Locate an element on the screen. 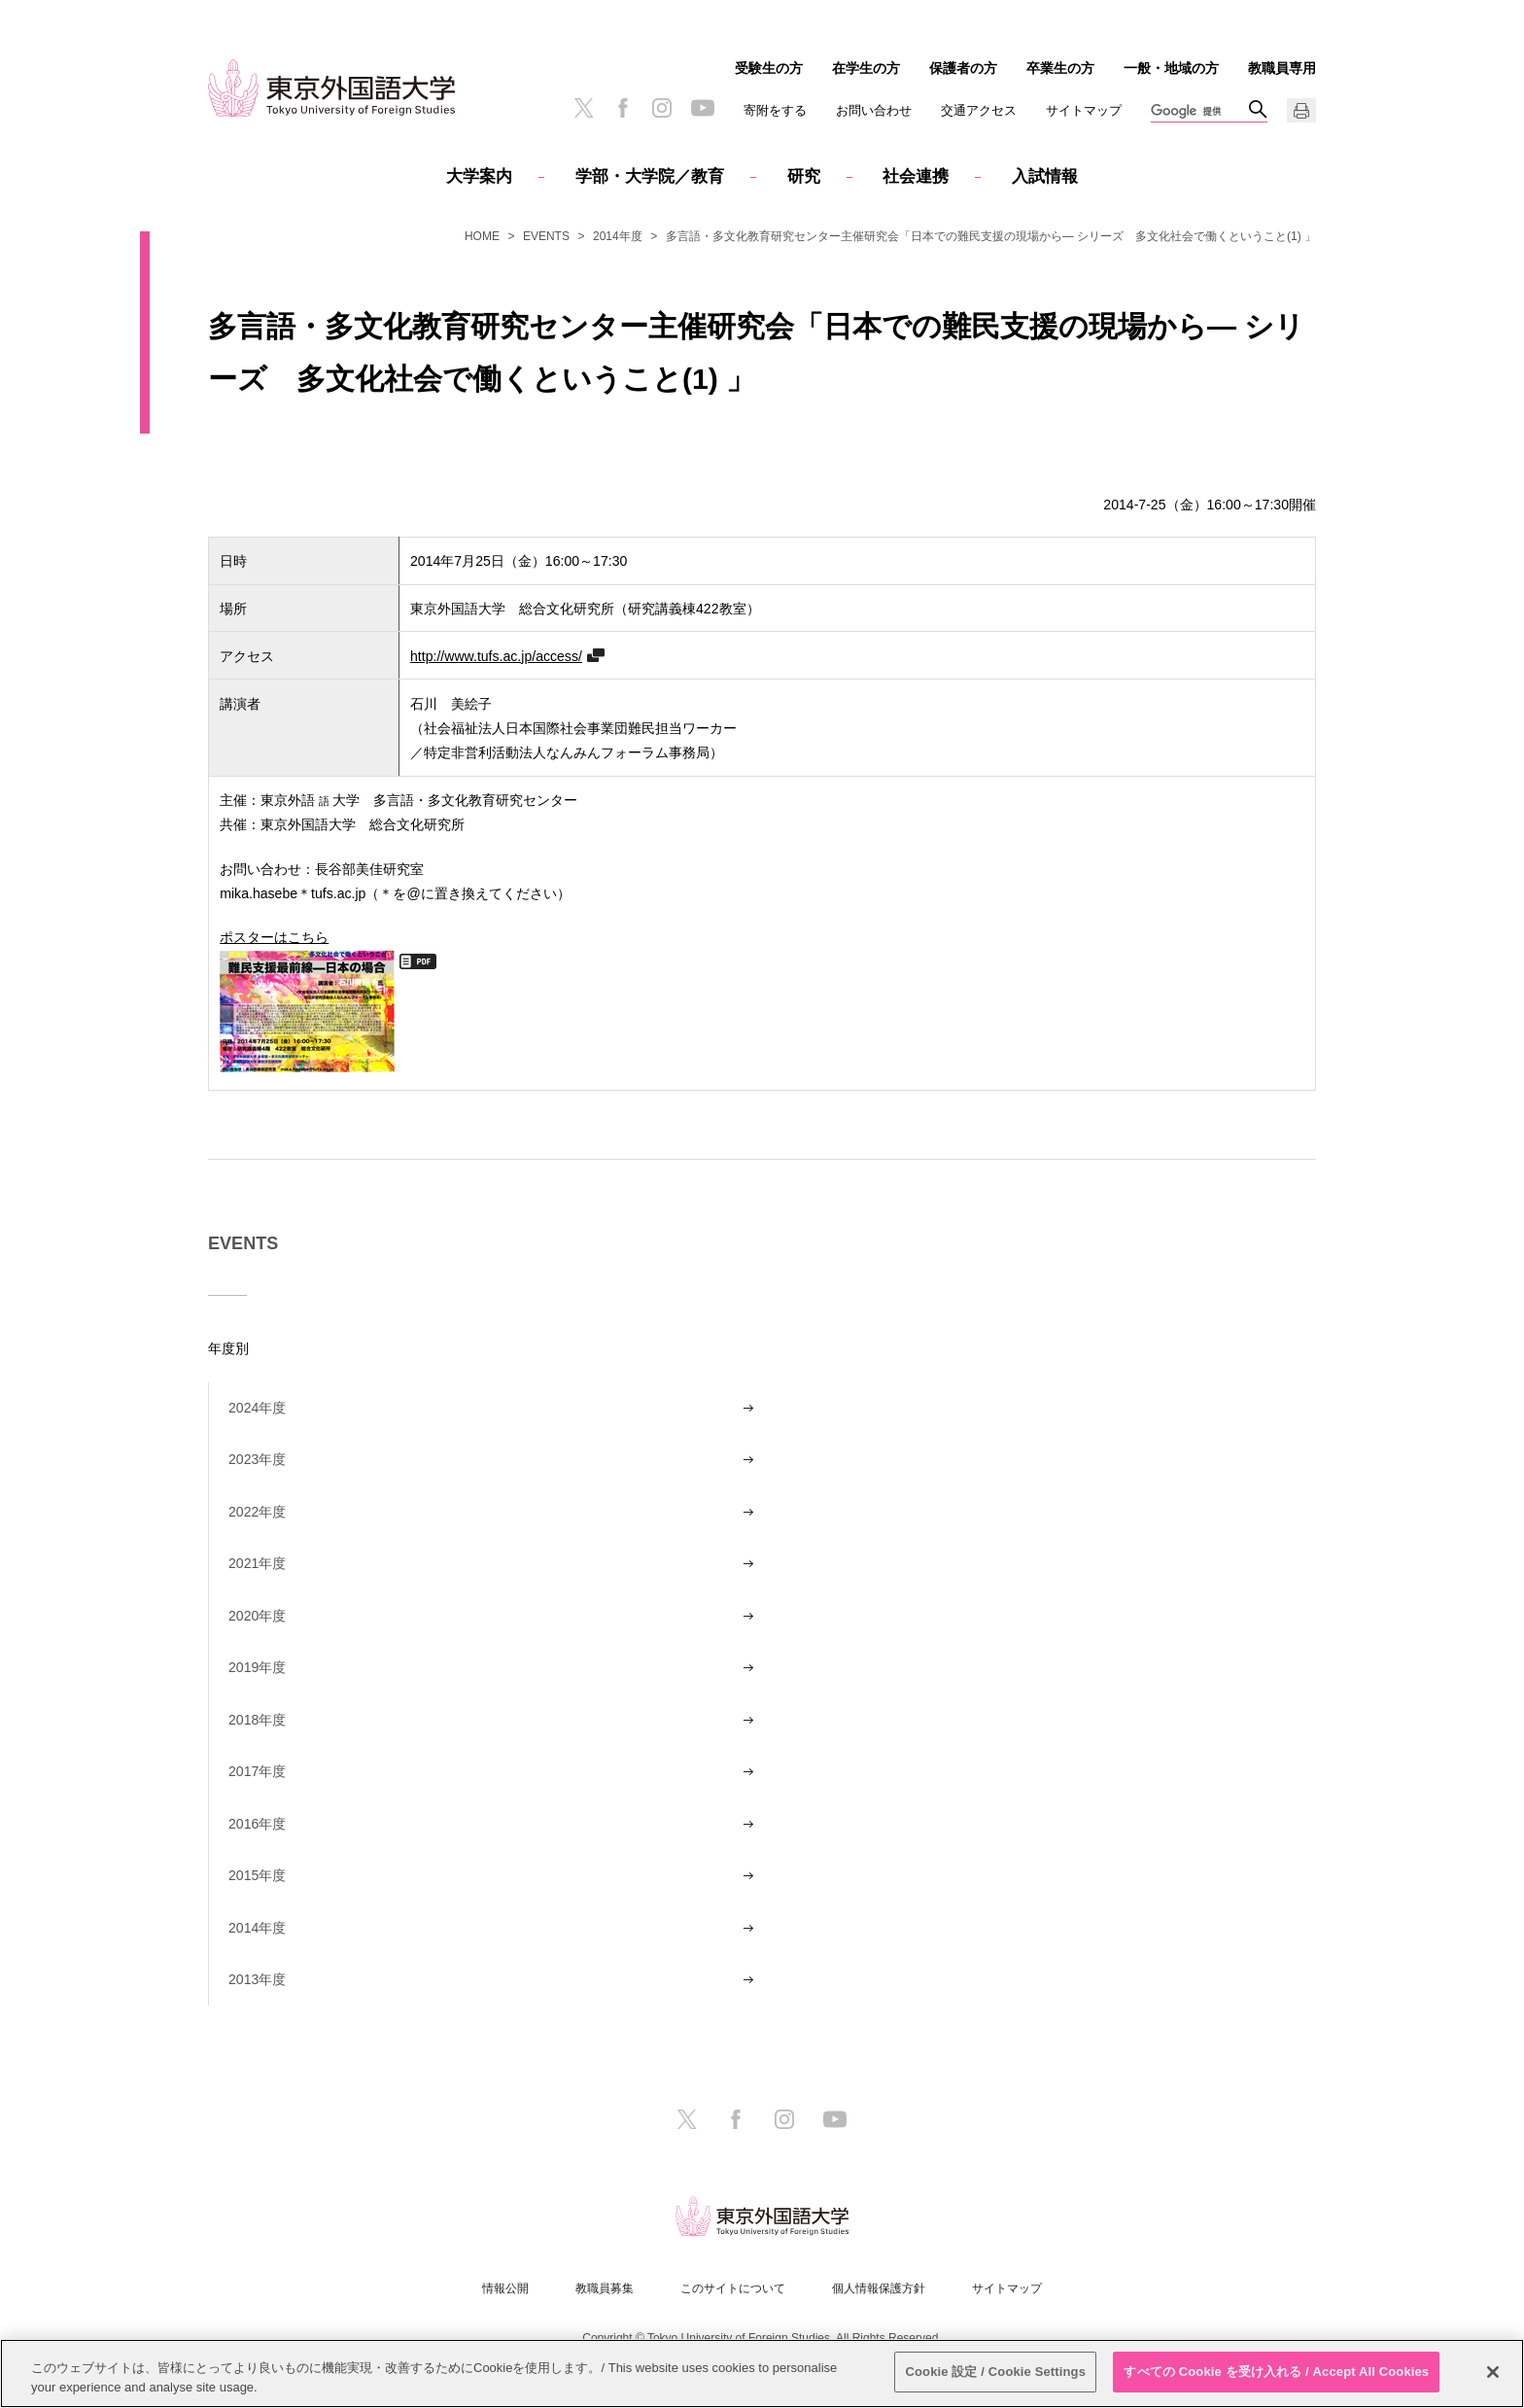 The image size is (1524, 2408). HOME is located at coordinates (482, 236).